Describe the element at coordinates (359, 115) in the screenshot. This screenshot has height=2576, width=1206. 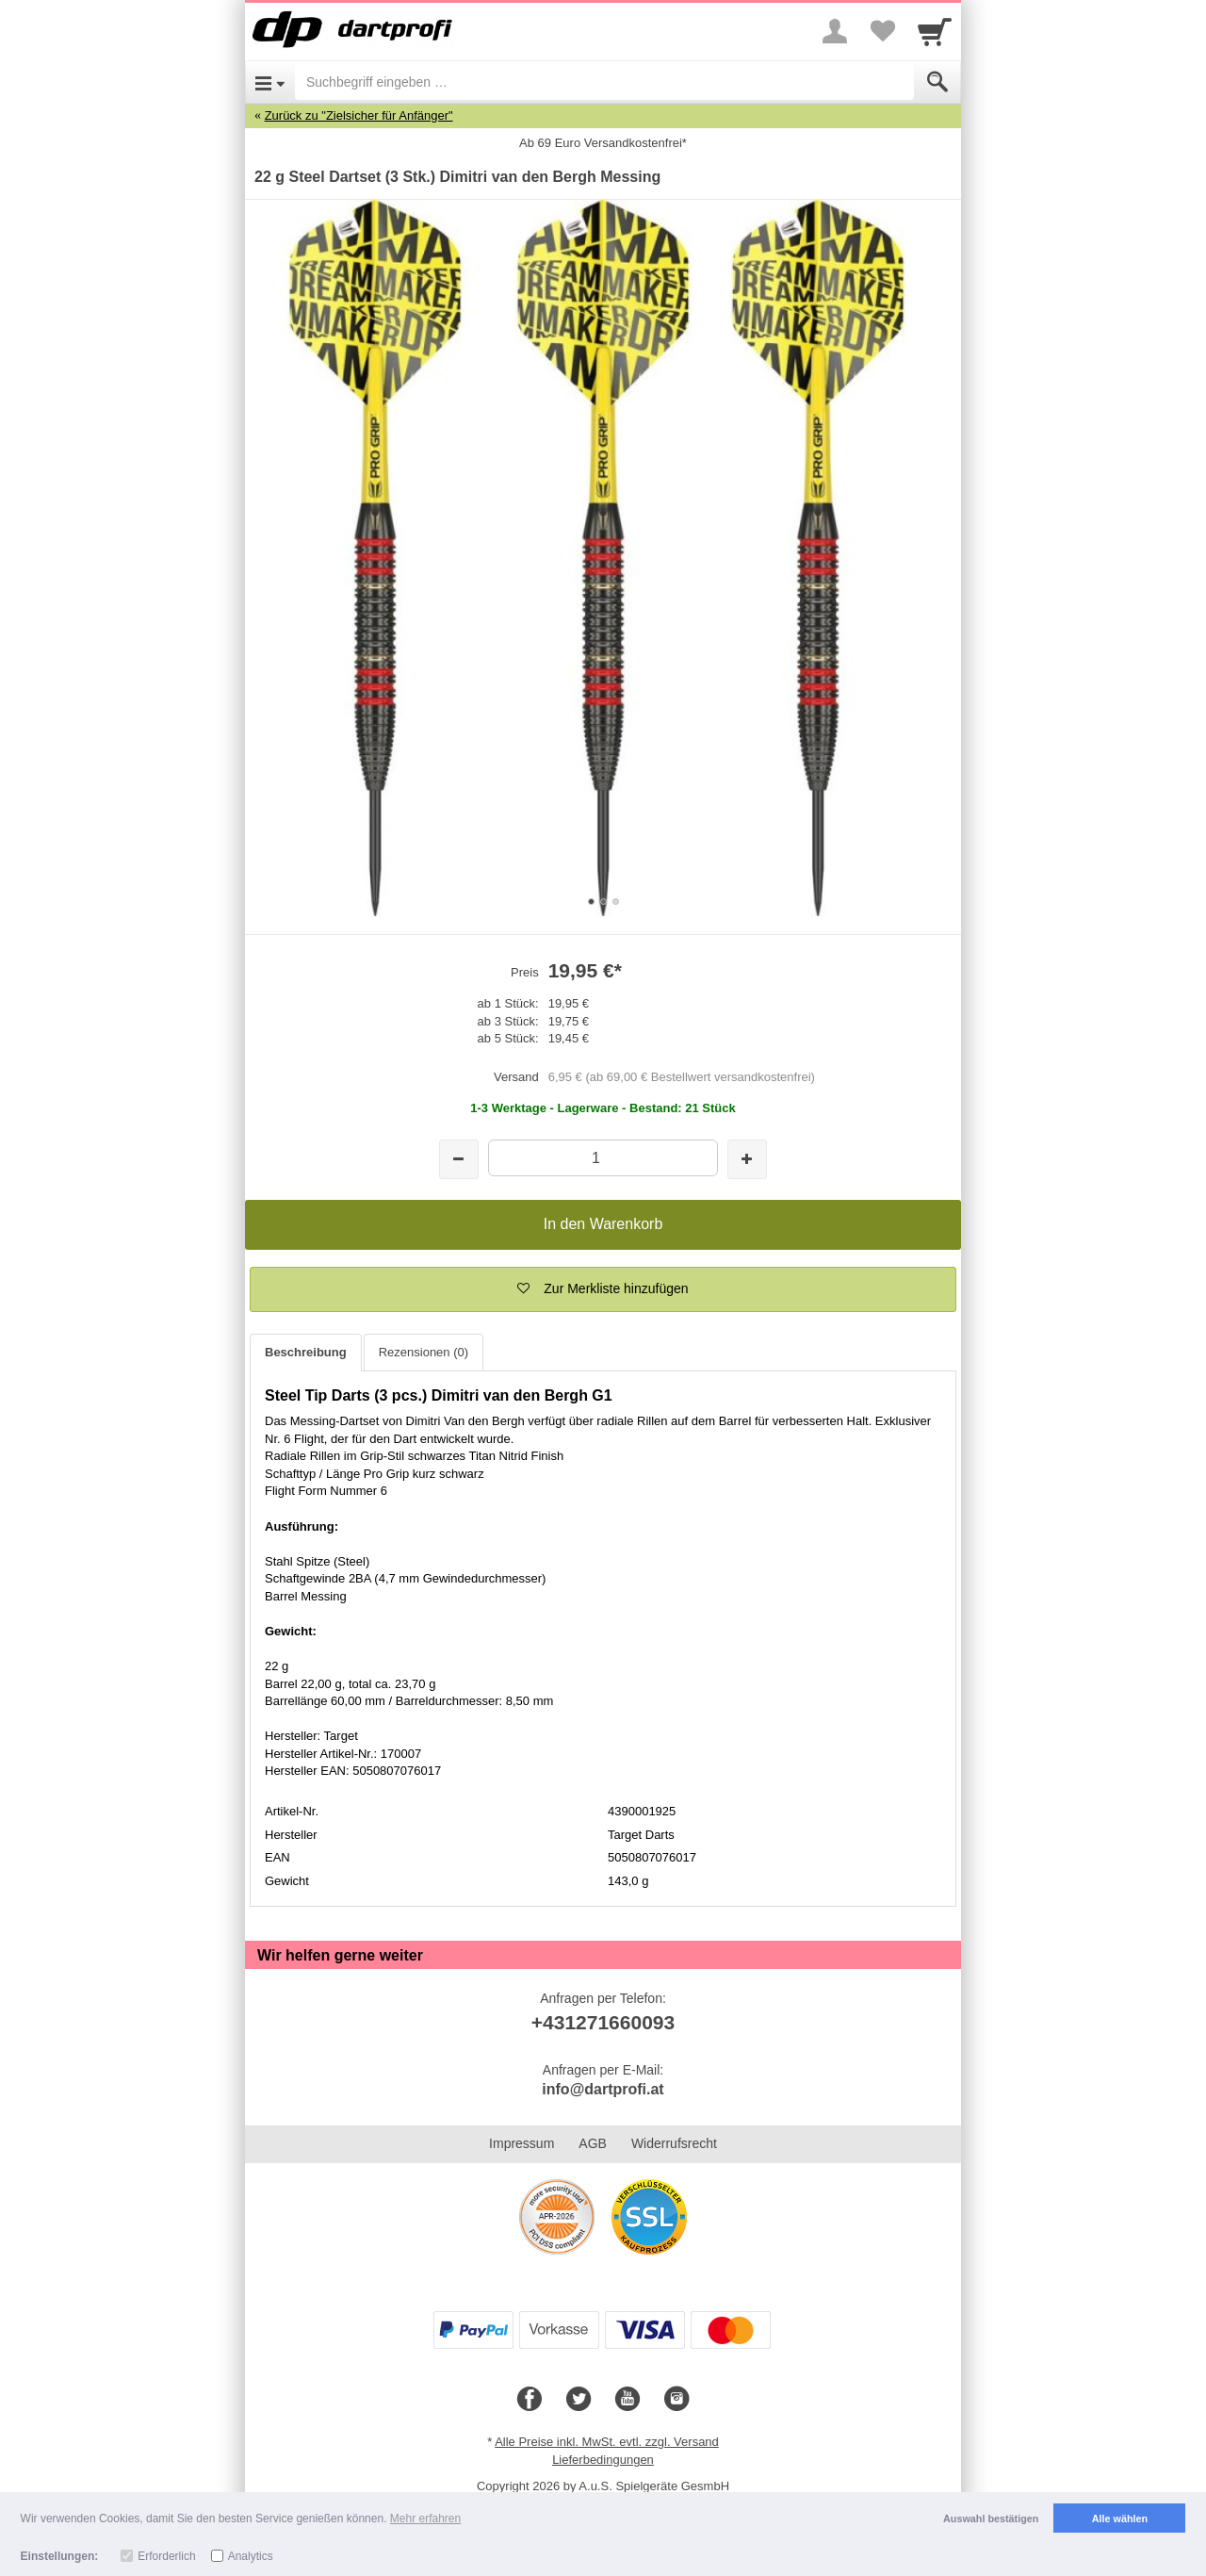
I see `Zurück zu "Zielsicher für Anfänger"` at that location.